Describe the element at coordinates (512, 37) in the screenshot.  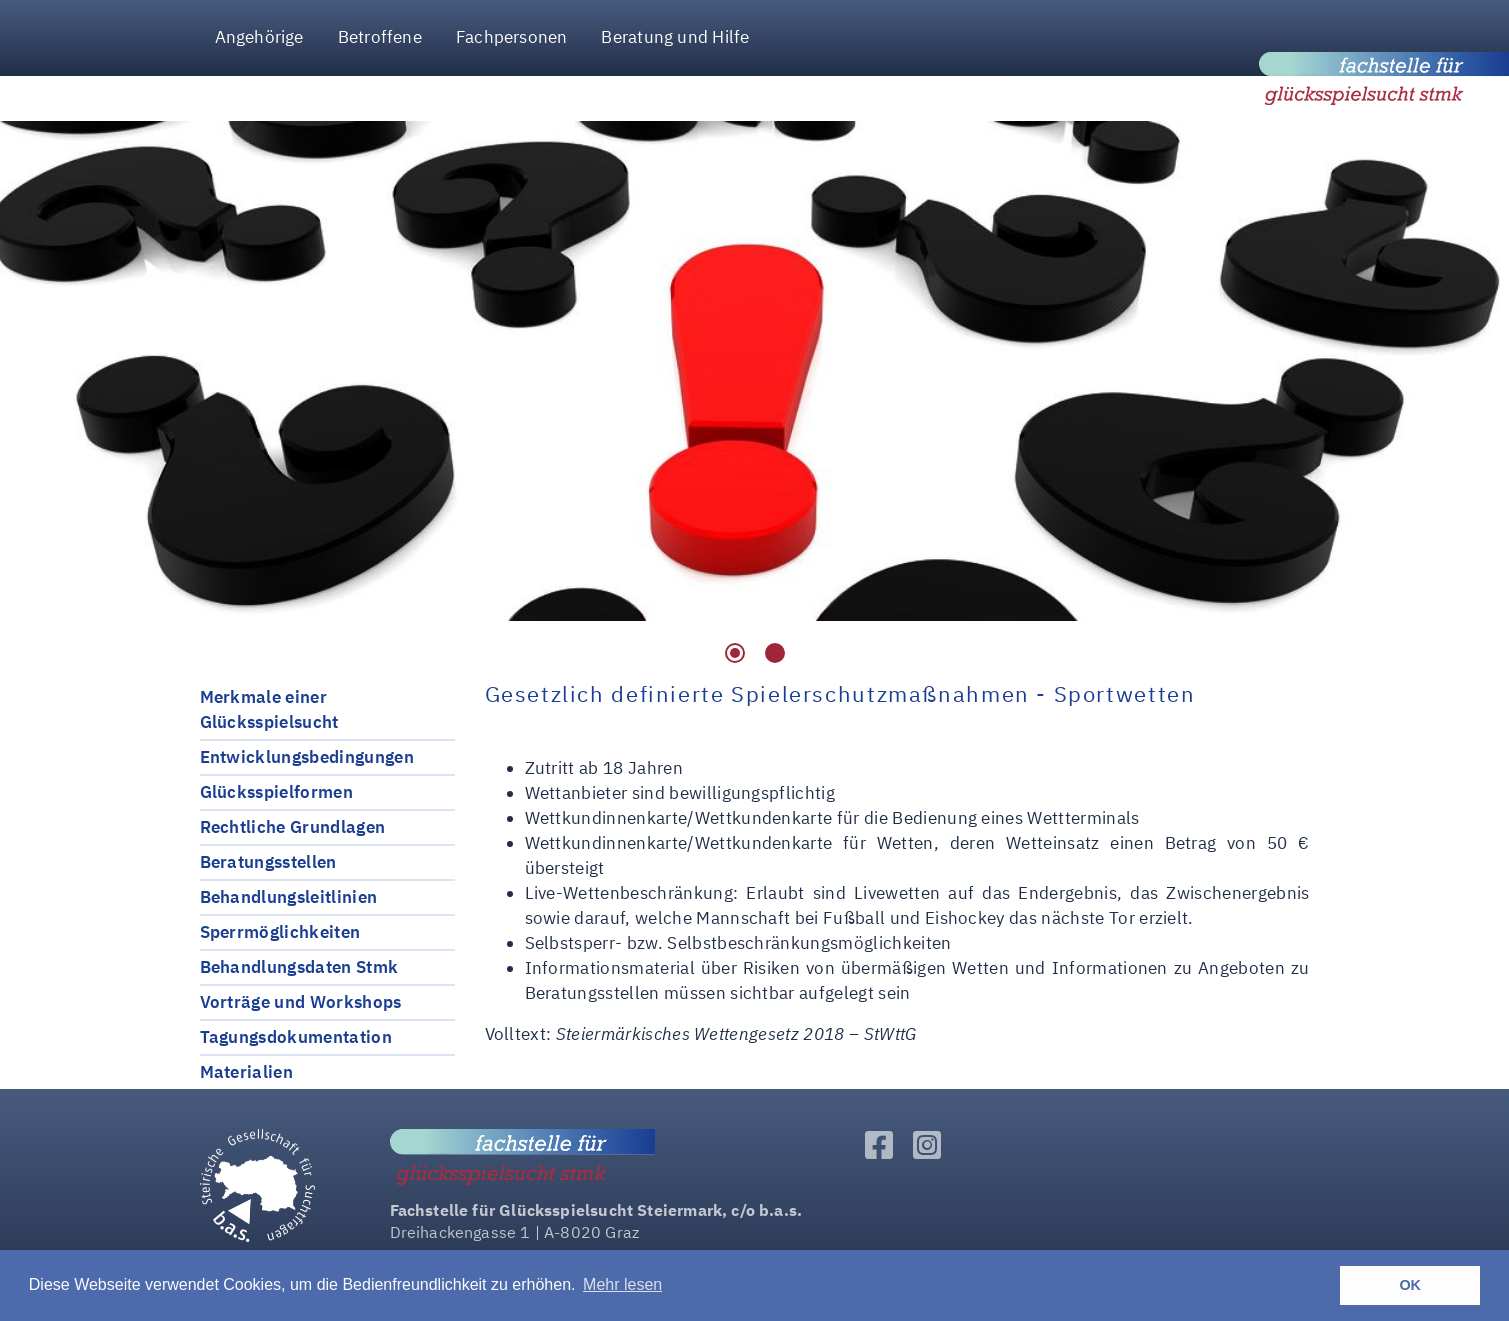
I see `Fachpersonen` at that location.